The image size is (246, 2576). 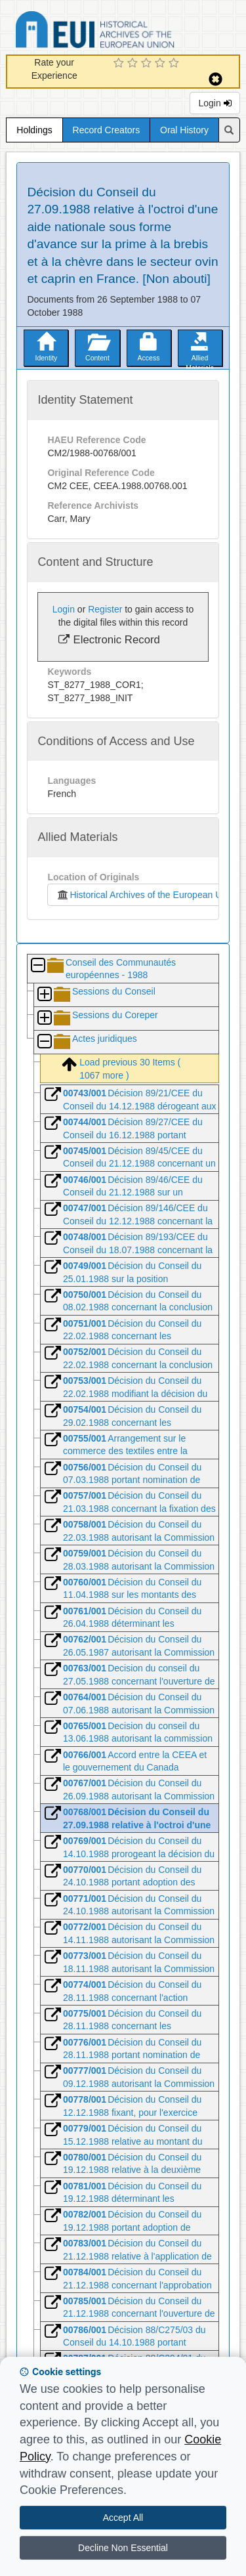 I want to click on Register, so click(x=105, y=609).